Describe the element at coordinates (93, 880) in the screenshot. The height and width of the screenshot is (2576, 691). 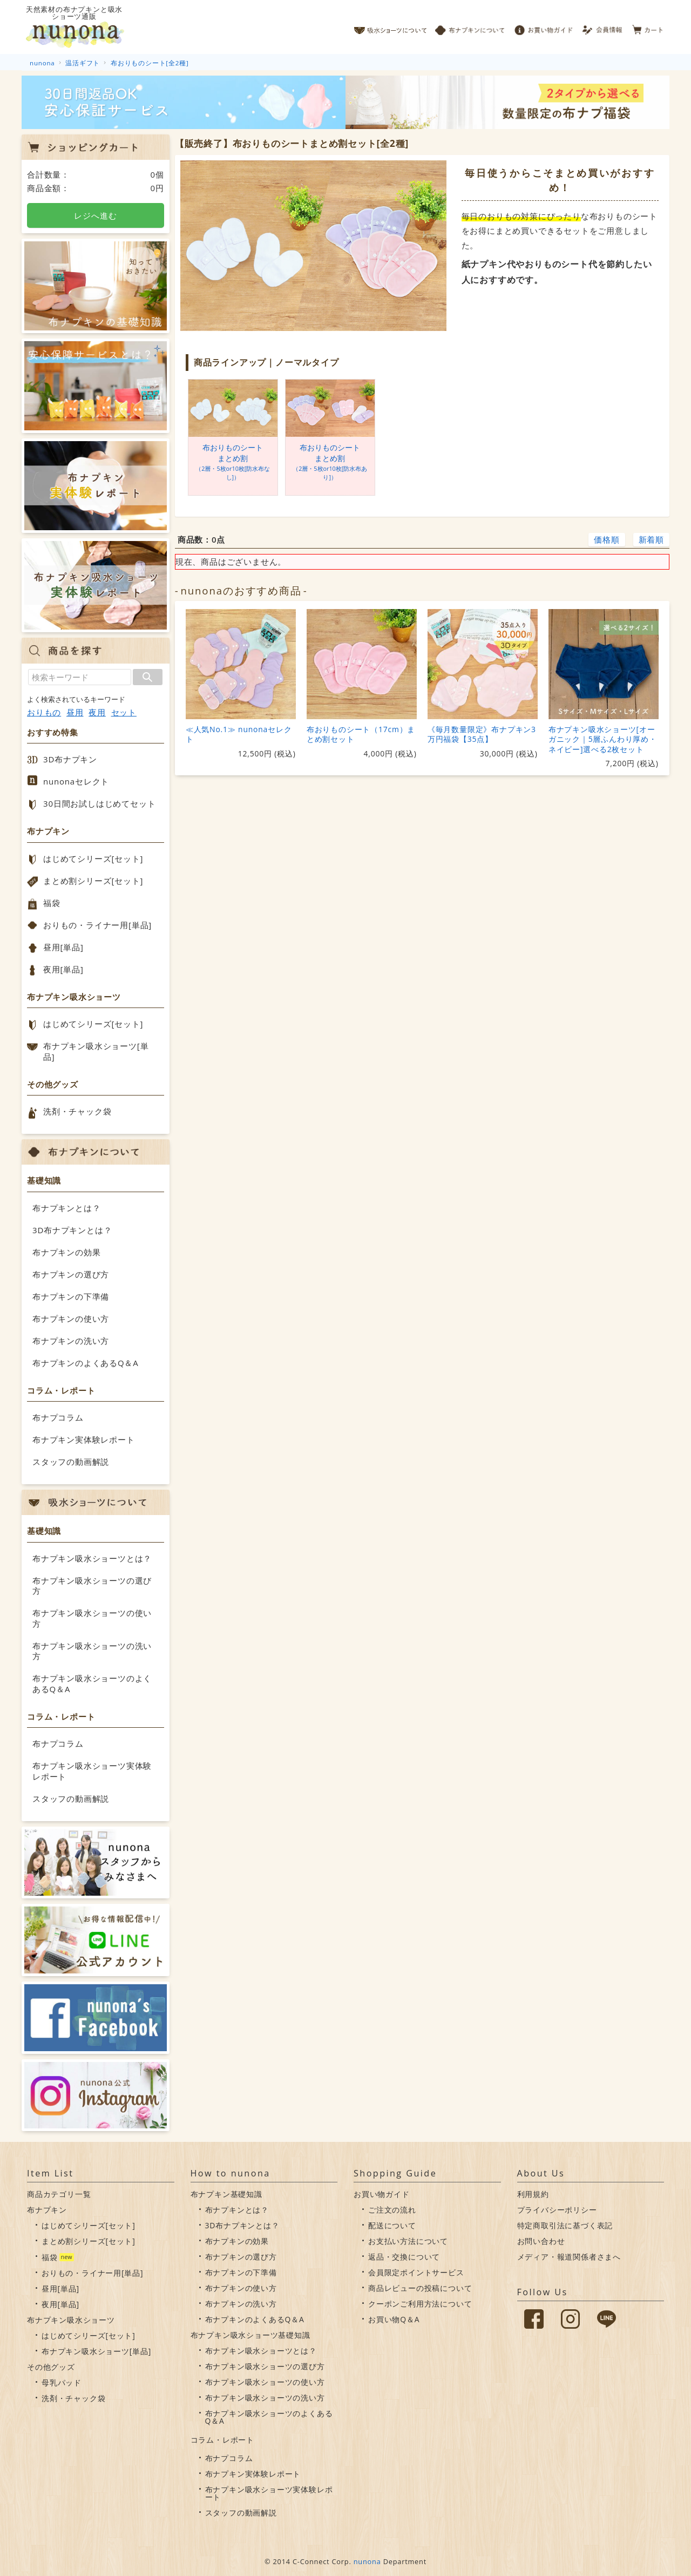
I see `まとめ割シリーズ[セット]` at that location.